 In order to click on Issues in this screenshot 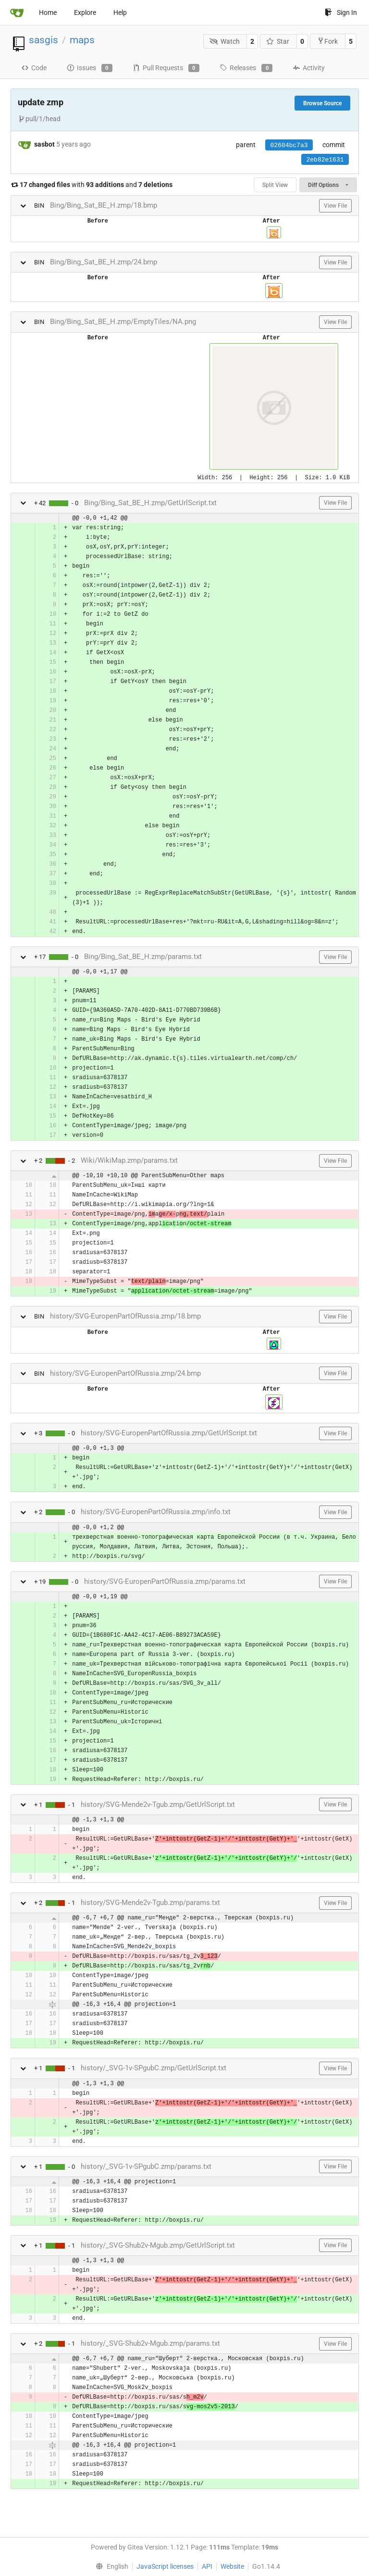, I will do `click(89, 68)`.